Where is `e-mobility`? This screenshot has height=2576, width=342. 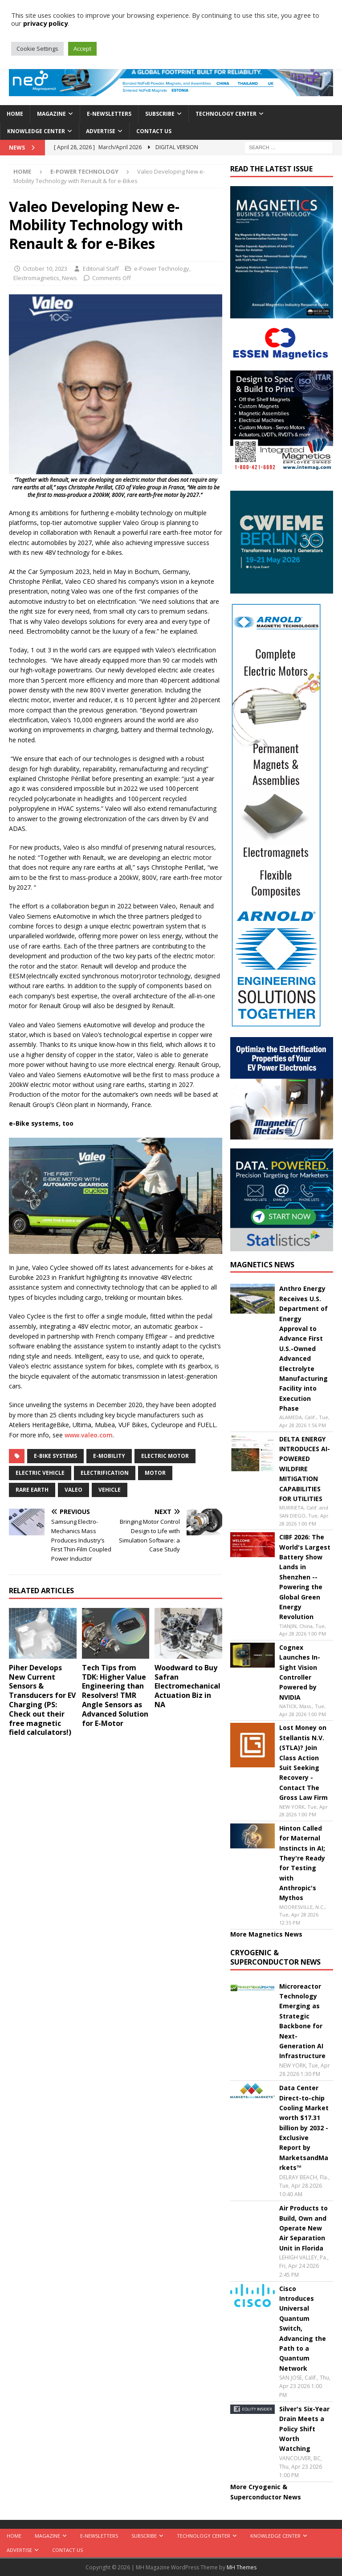
e-mobility is located at coordinates (109, 1456).